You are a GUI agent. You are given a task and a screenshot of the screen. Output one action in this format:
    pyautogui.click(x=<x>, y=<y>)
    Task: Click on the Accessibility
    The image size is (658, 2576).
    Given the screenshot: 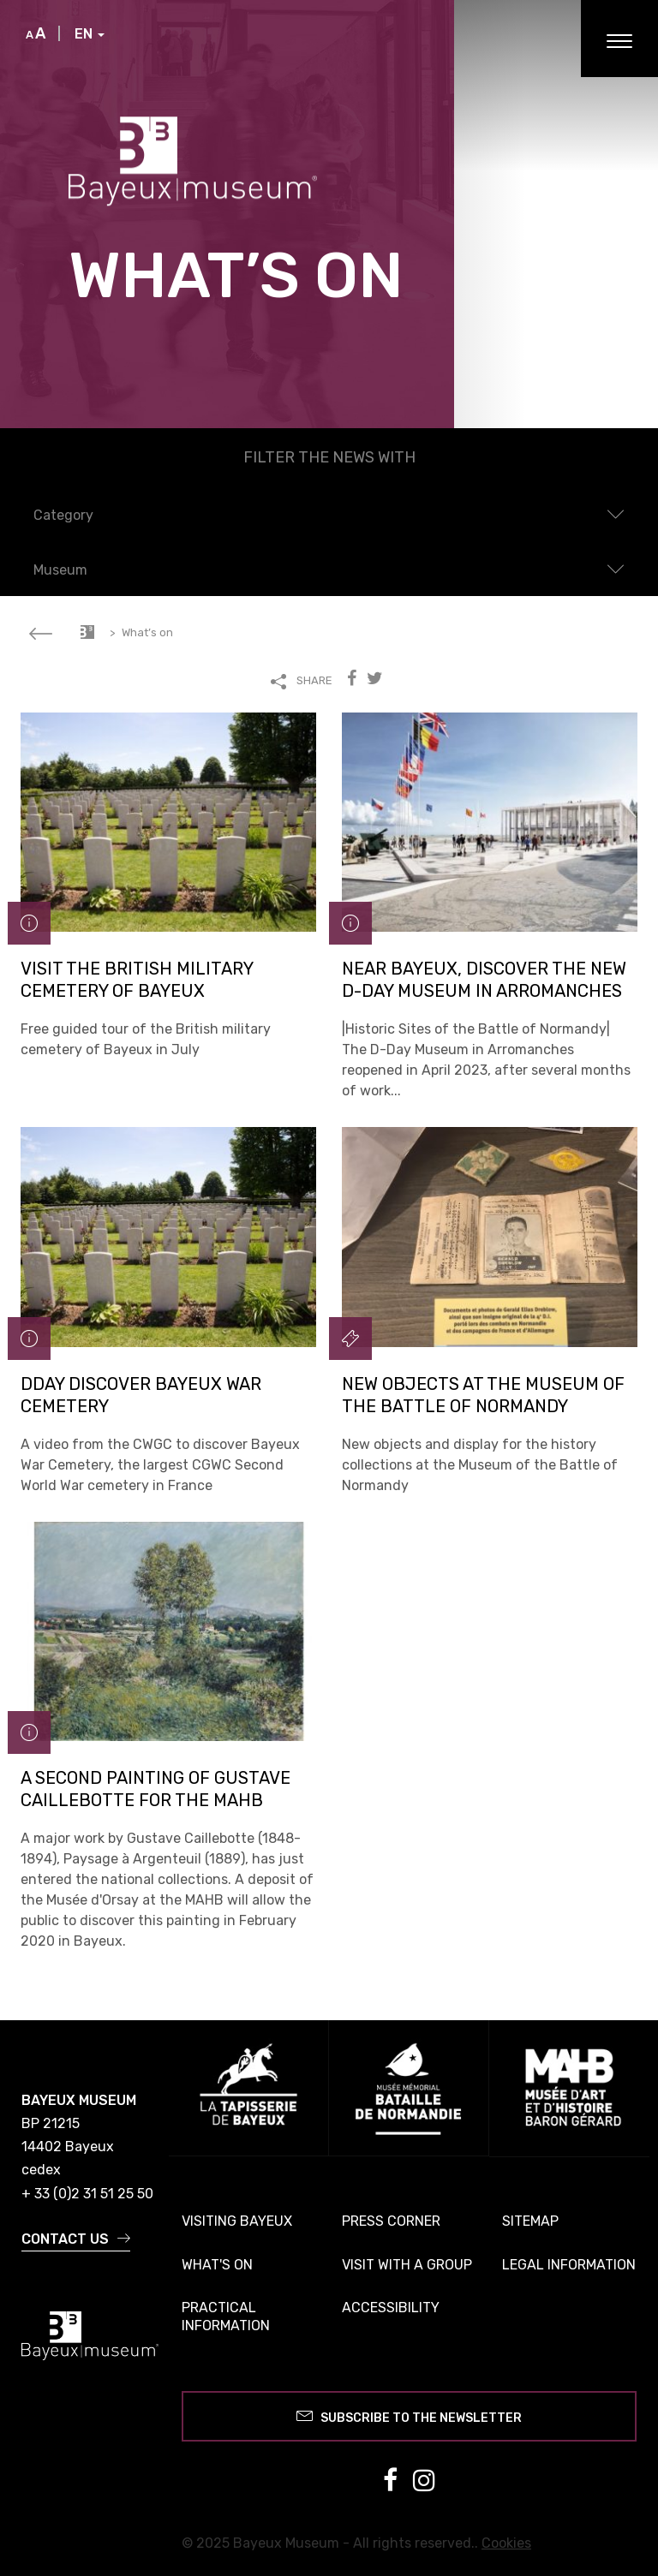 What is the action you would take?
    pyautogui.click(x=391, y=2307)
    